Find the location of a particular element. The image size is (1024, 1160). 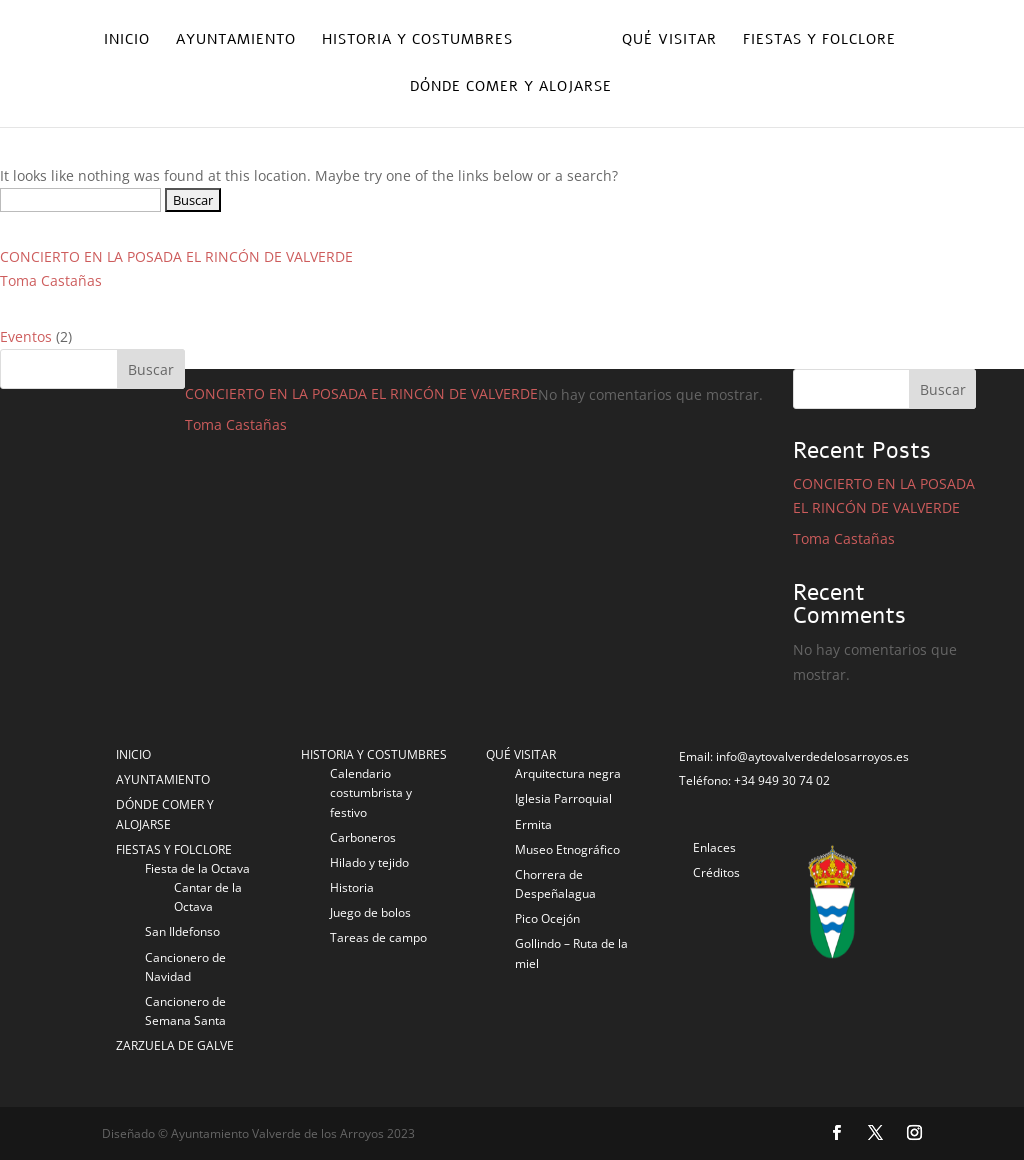

QUÉ VISITAR is located at coordinates (521, 754).